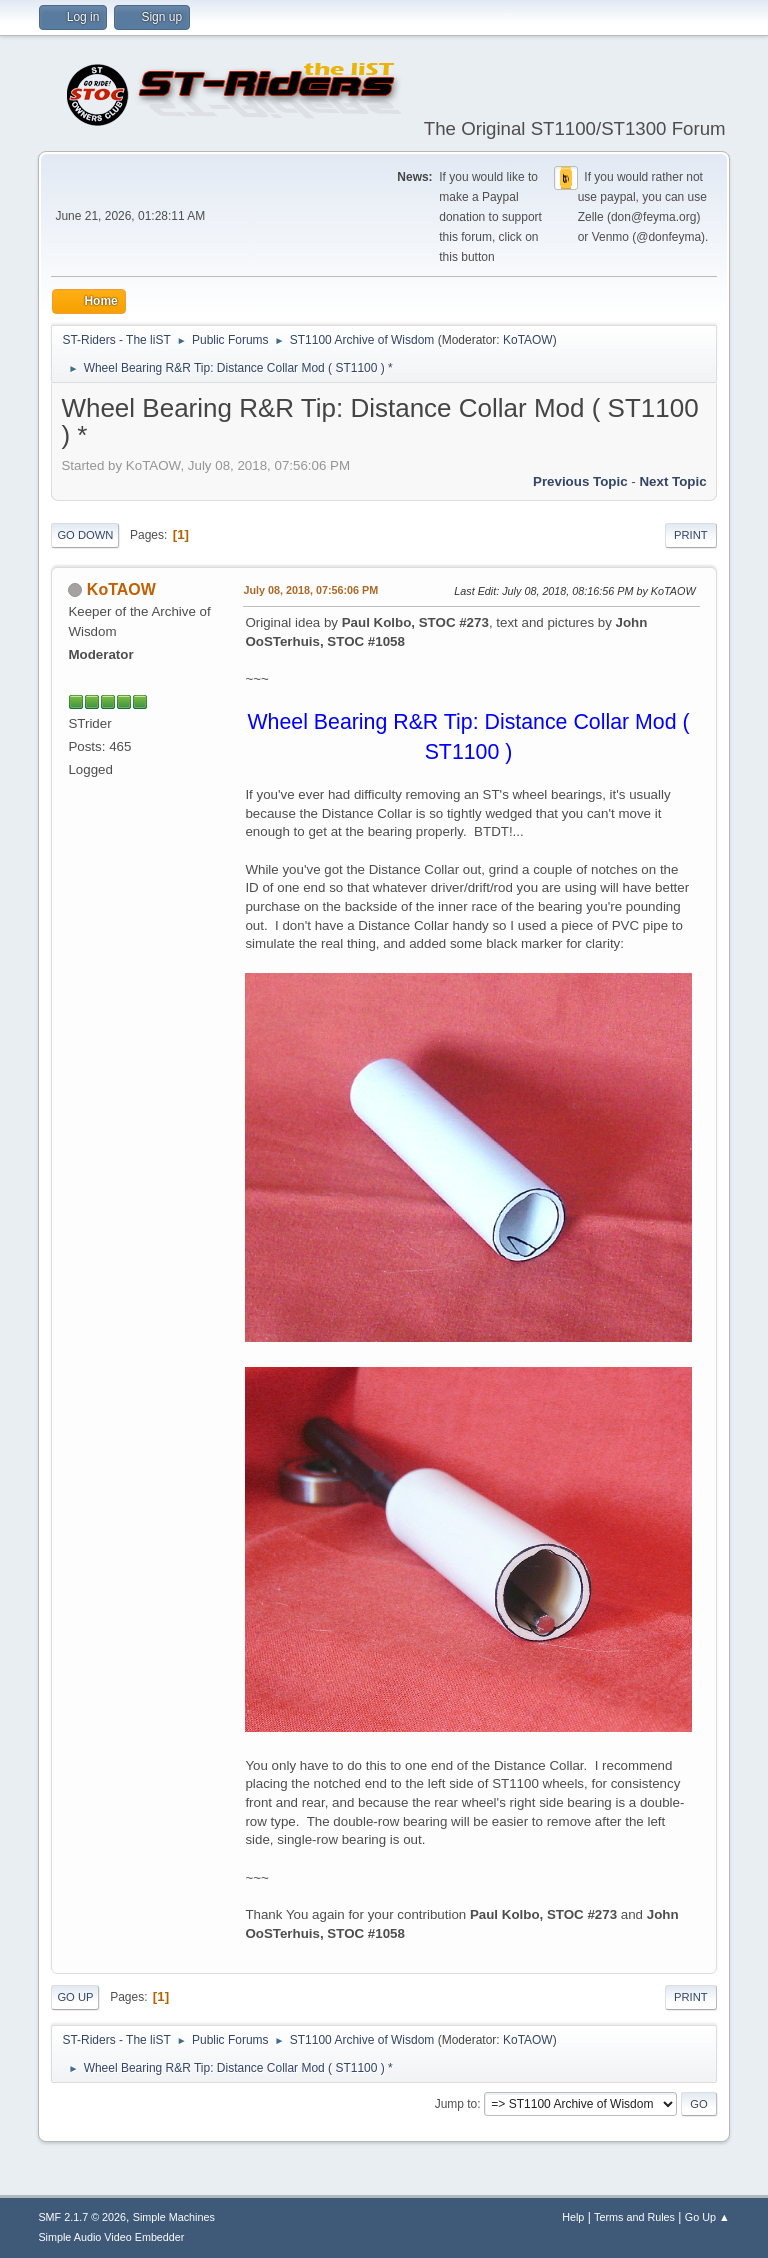 The width and height of the screenshot is (768, 2258). Describe the element at coordinates (82, 2217) in the screenshot. I see `SMF 2.1.7 © 2026` at that location.